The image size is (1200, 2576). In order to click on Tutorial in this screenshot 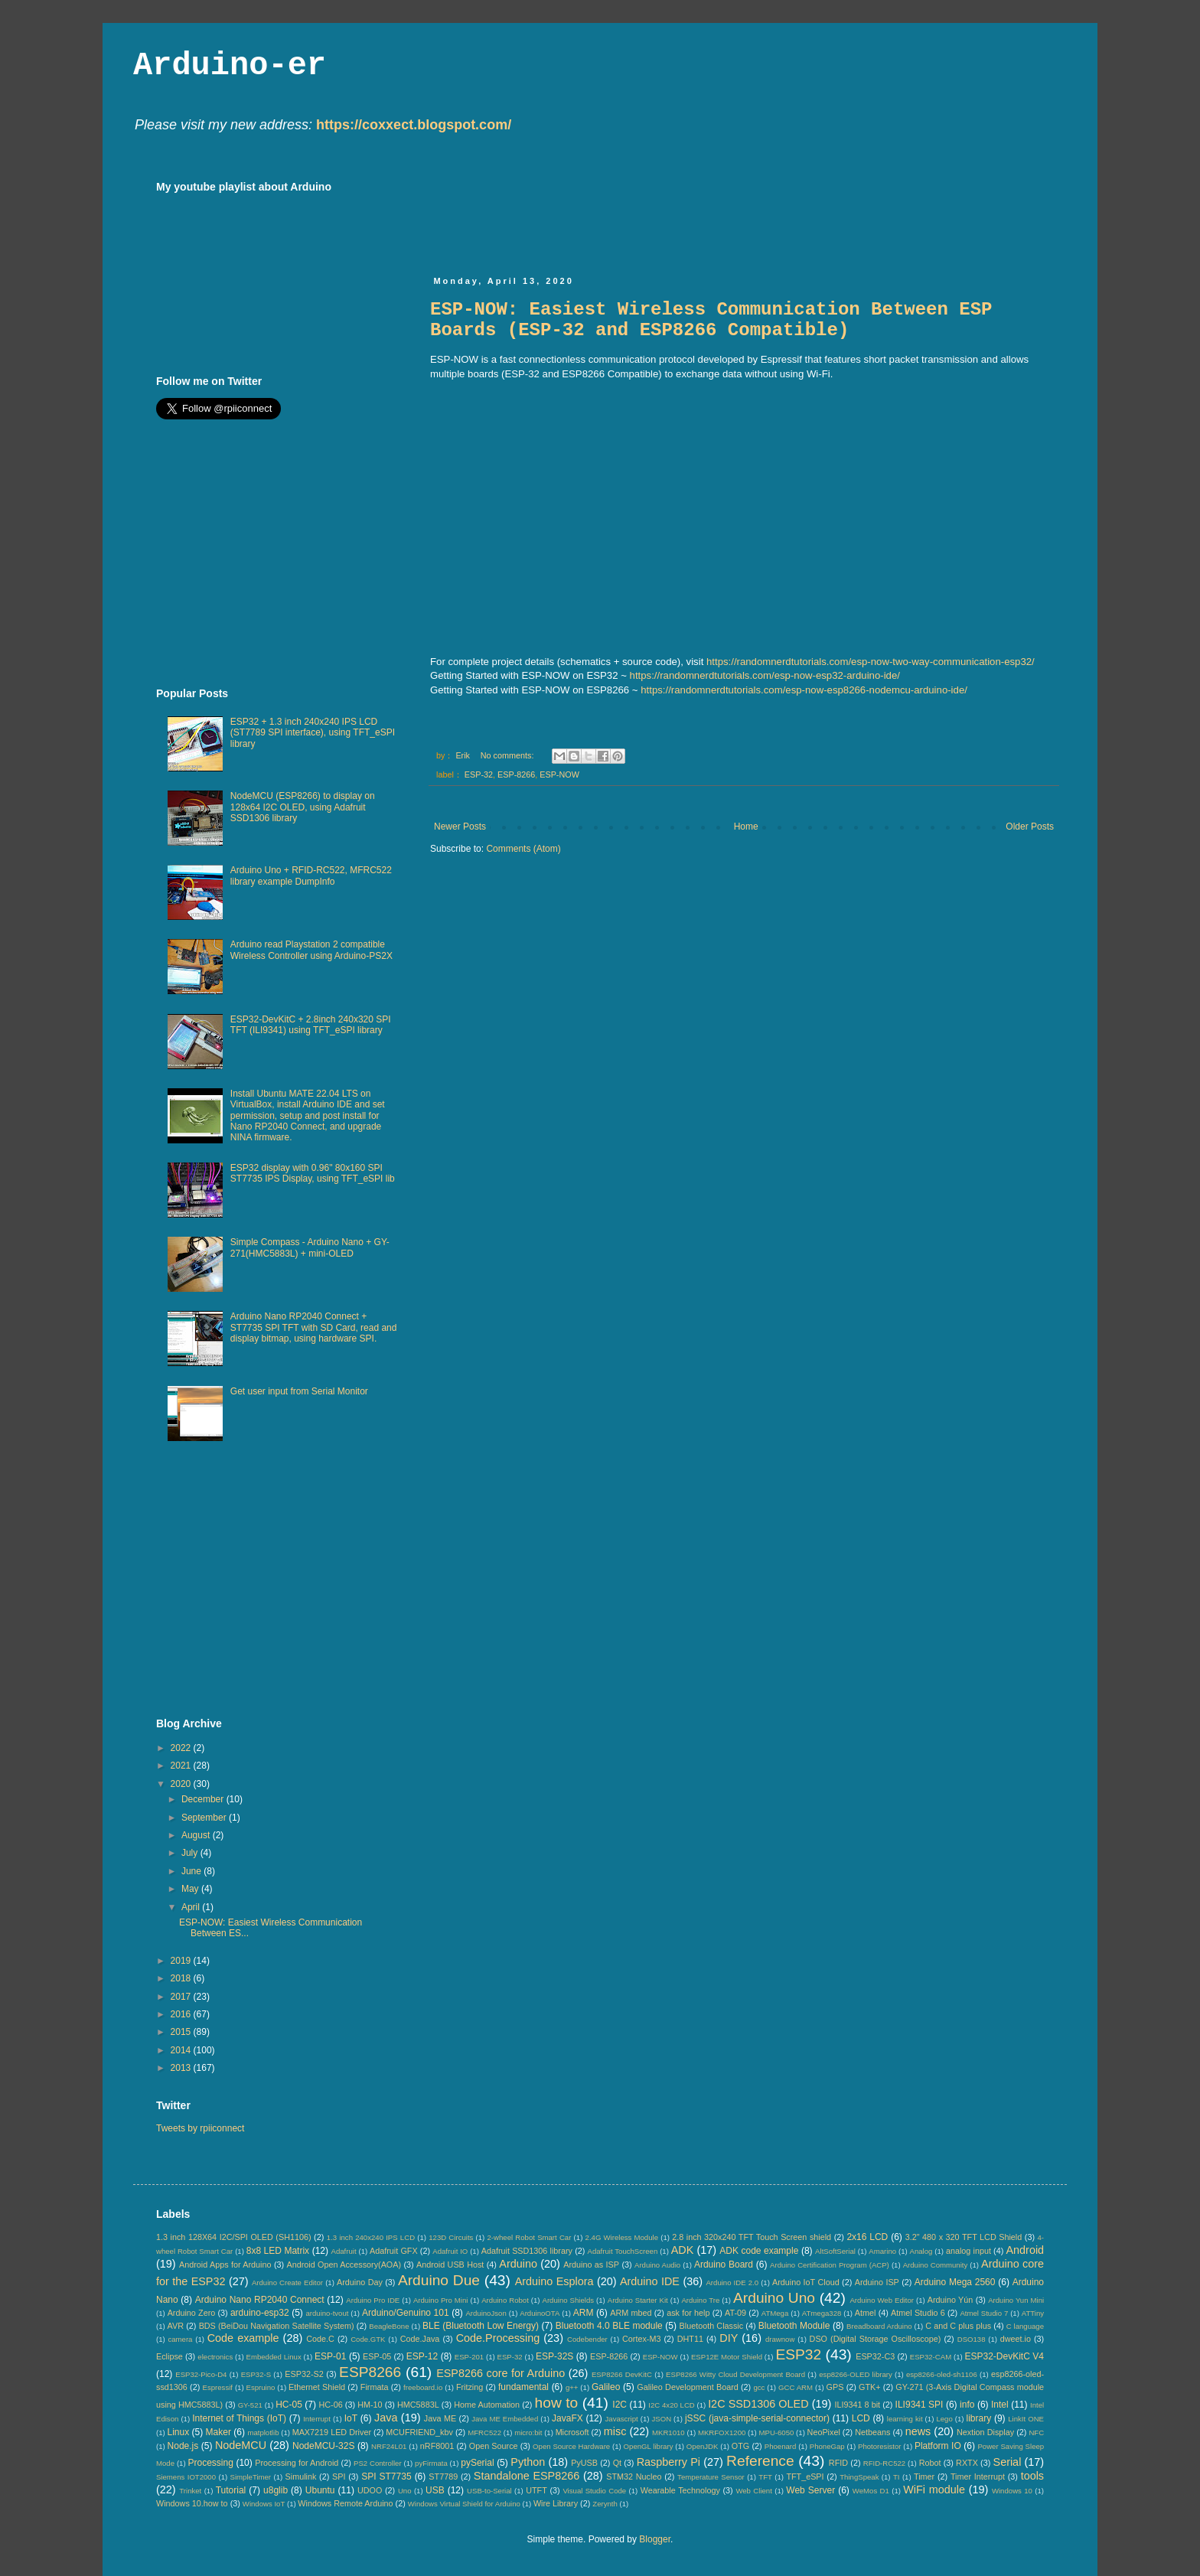, I will do `click(231, 2490)`.